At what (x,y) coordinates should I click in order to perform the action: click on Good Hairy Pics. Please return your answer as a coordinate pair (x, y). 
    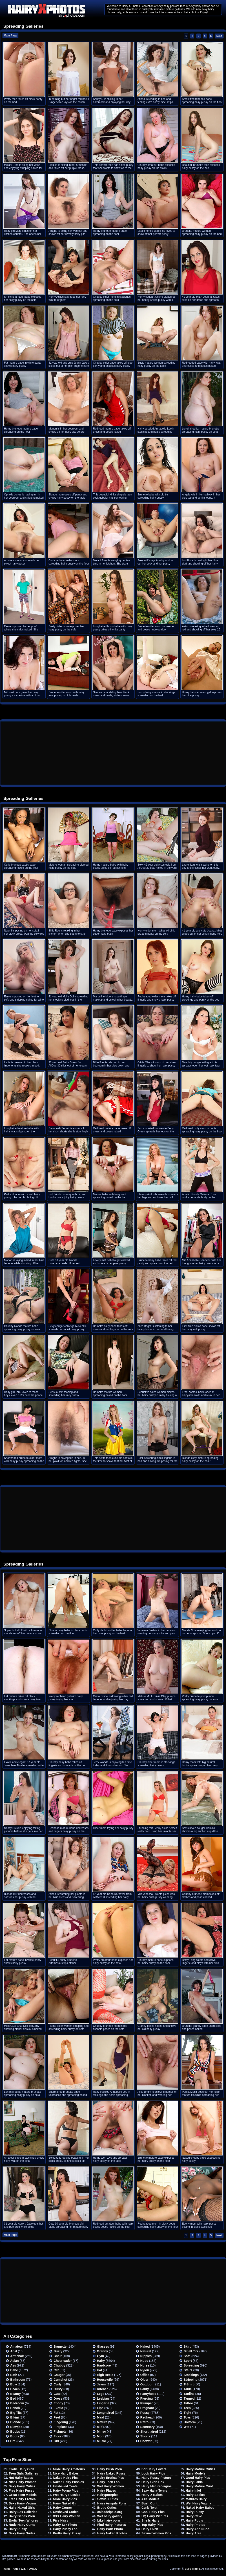
    Looking at the image, I should click on (198, 2477).